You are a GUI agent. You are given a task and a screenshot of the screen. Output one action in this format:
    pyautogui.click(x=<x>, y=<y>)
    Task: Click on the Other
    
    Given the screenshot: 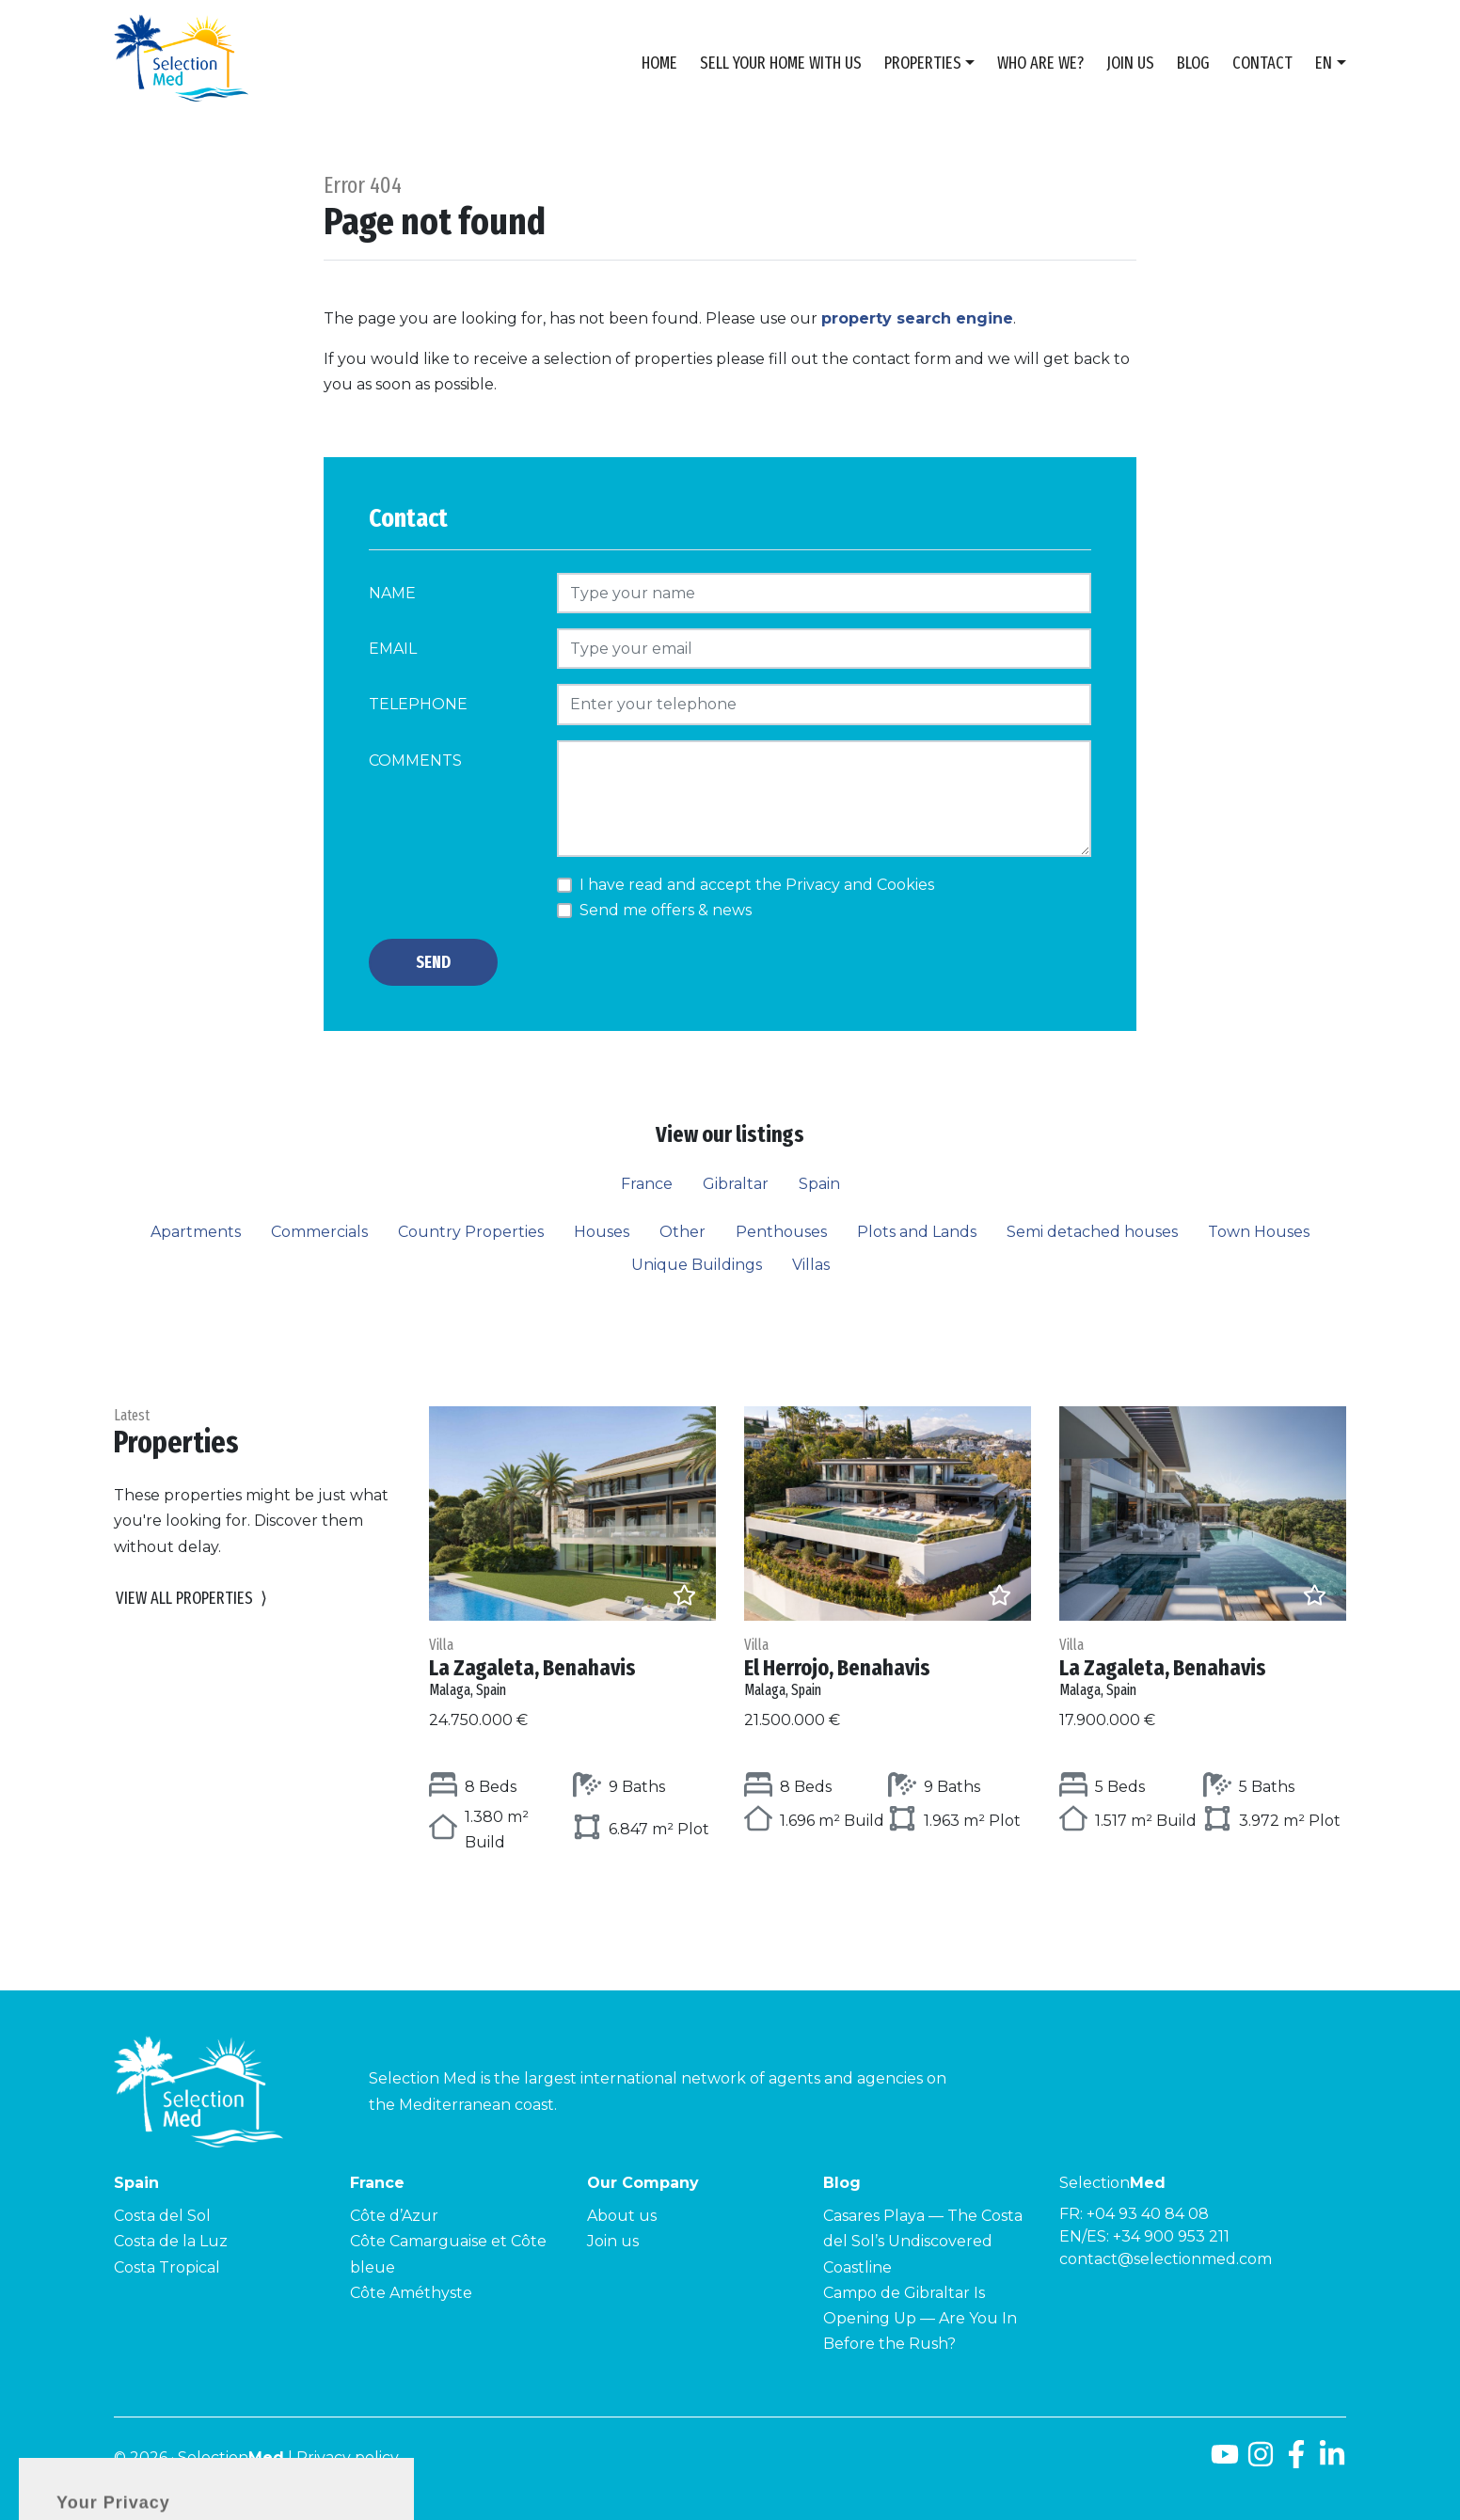 What is the action you would take?
    pyautogui.click(x=682, y=1232)
    